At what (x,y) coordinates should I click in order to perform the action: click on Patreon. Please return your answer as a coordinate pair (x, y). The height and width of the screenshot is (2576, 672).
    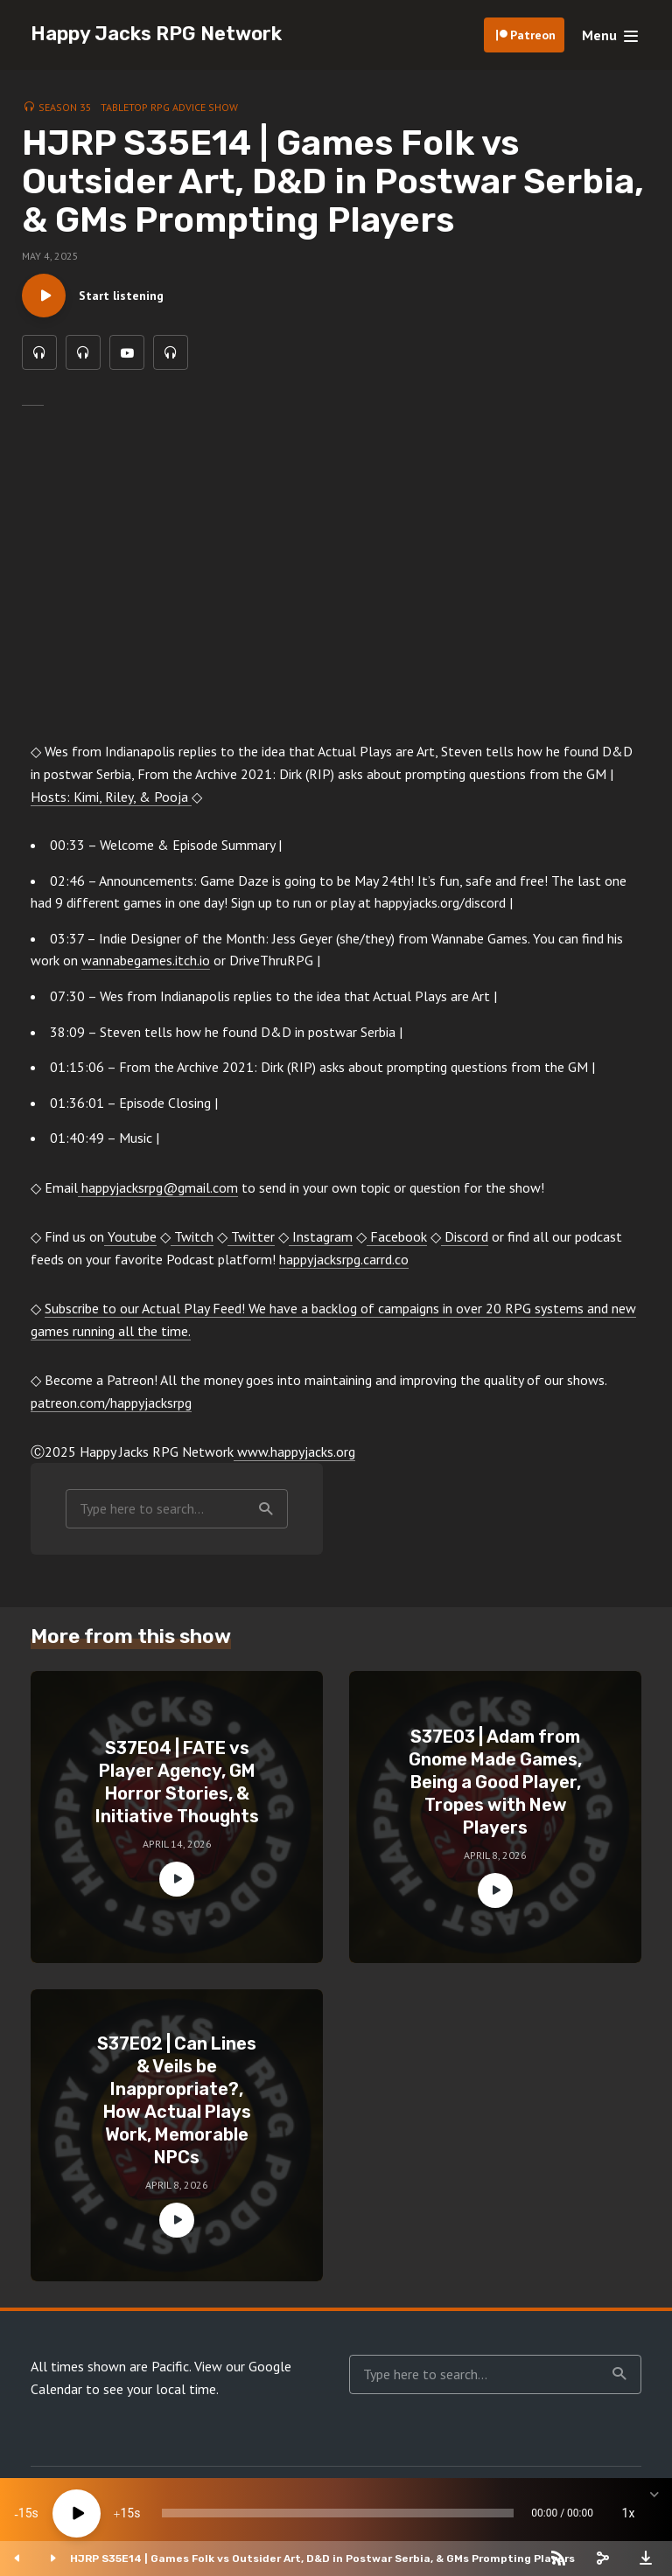
    Looking at the image, I should click on (533, 35).